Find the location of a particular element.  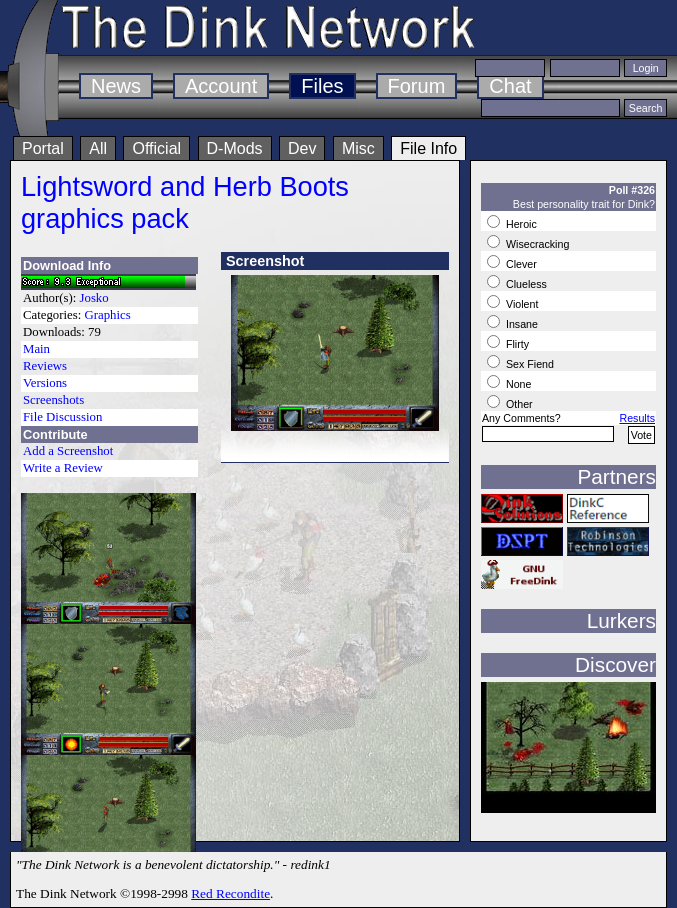

Misc is located at coordinates (358, 148).